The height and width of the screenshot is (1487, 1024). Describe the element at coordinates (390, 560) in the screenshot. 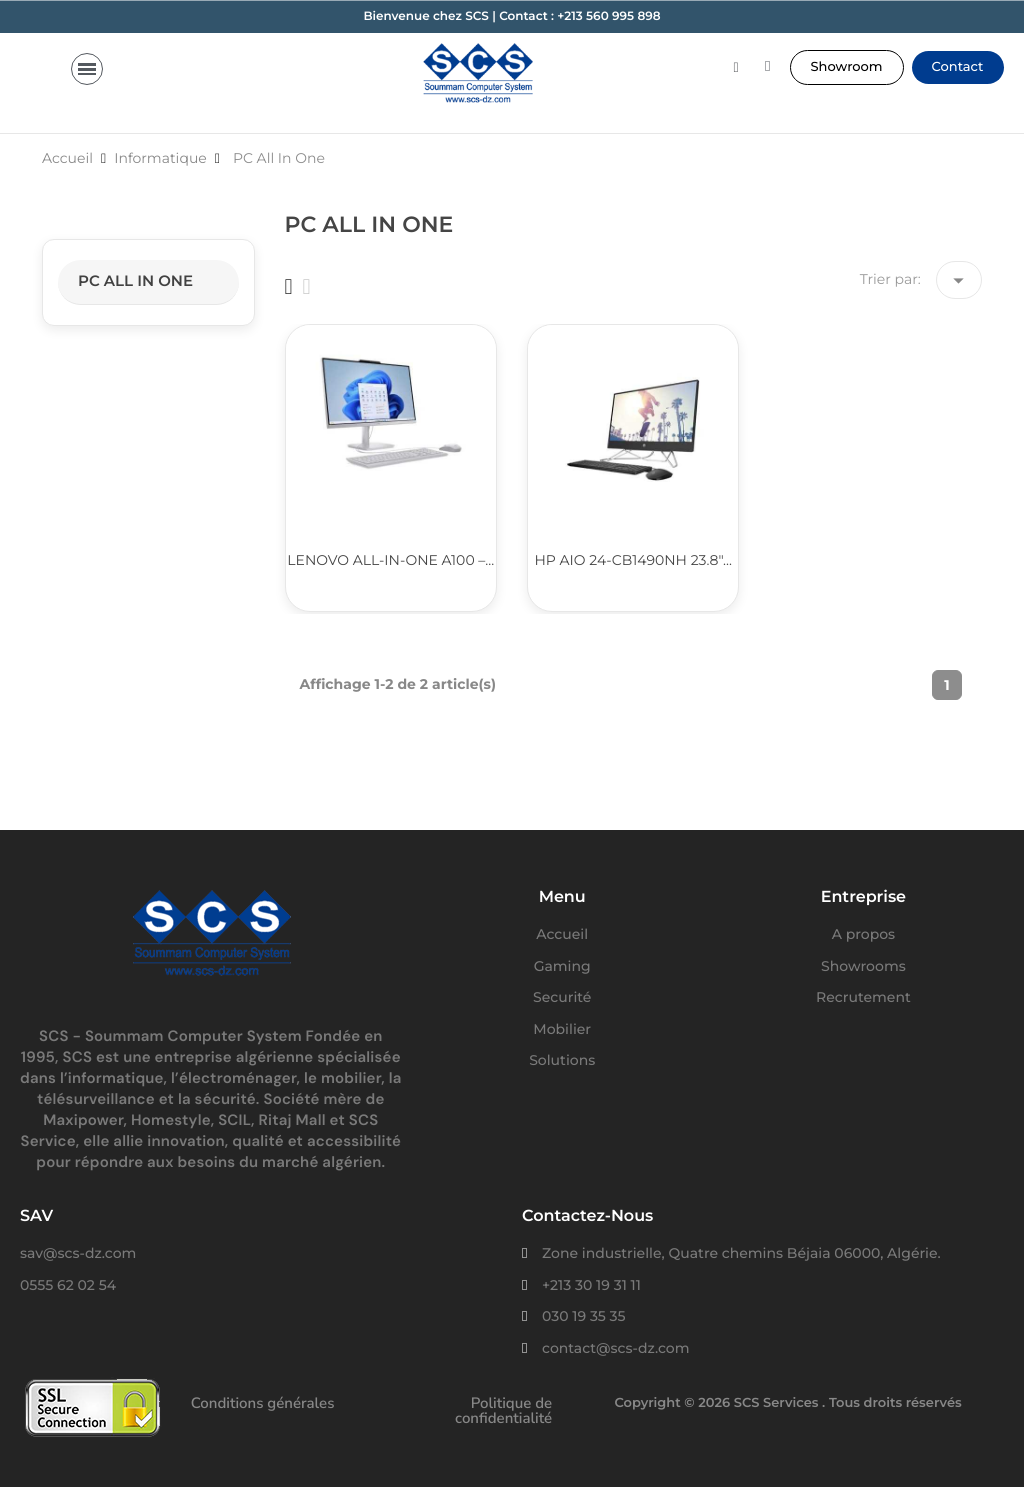

I see `Lenovo All-in-One A100 –...` at that location.